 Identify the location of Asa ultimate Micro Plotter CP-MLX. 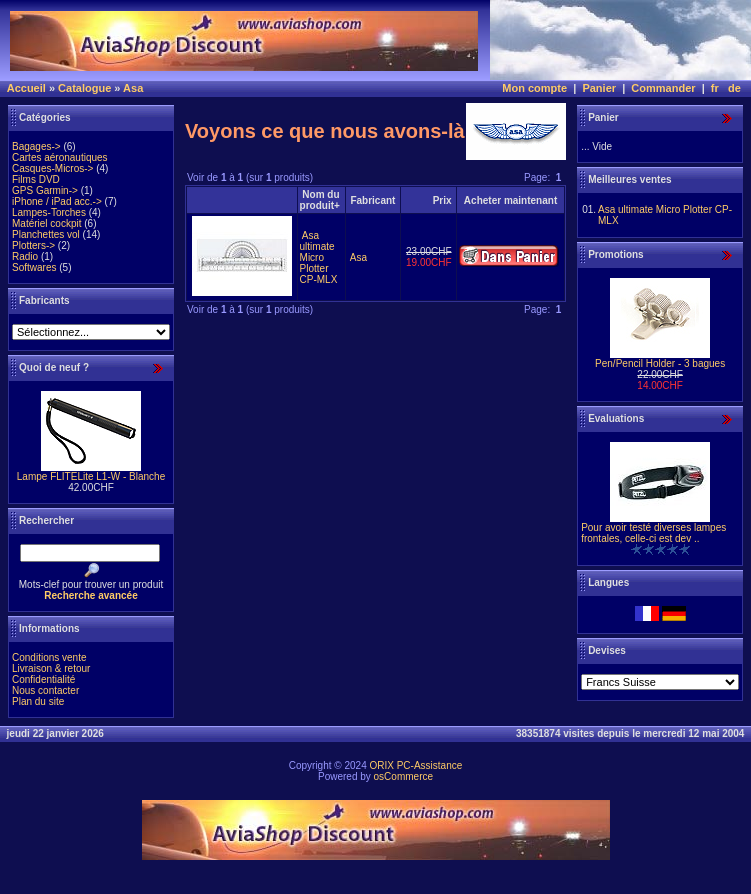
(319, 257).